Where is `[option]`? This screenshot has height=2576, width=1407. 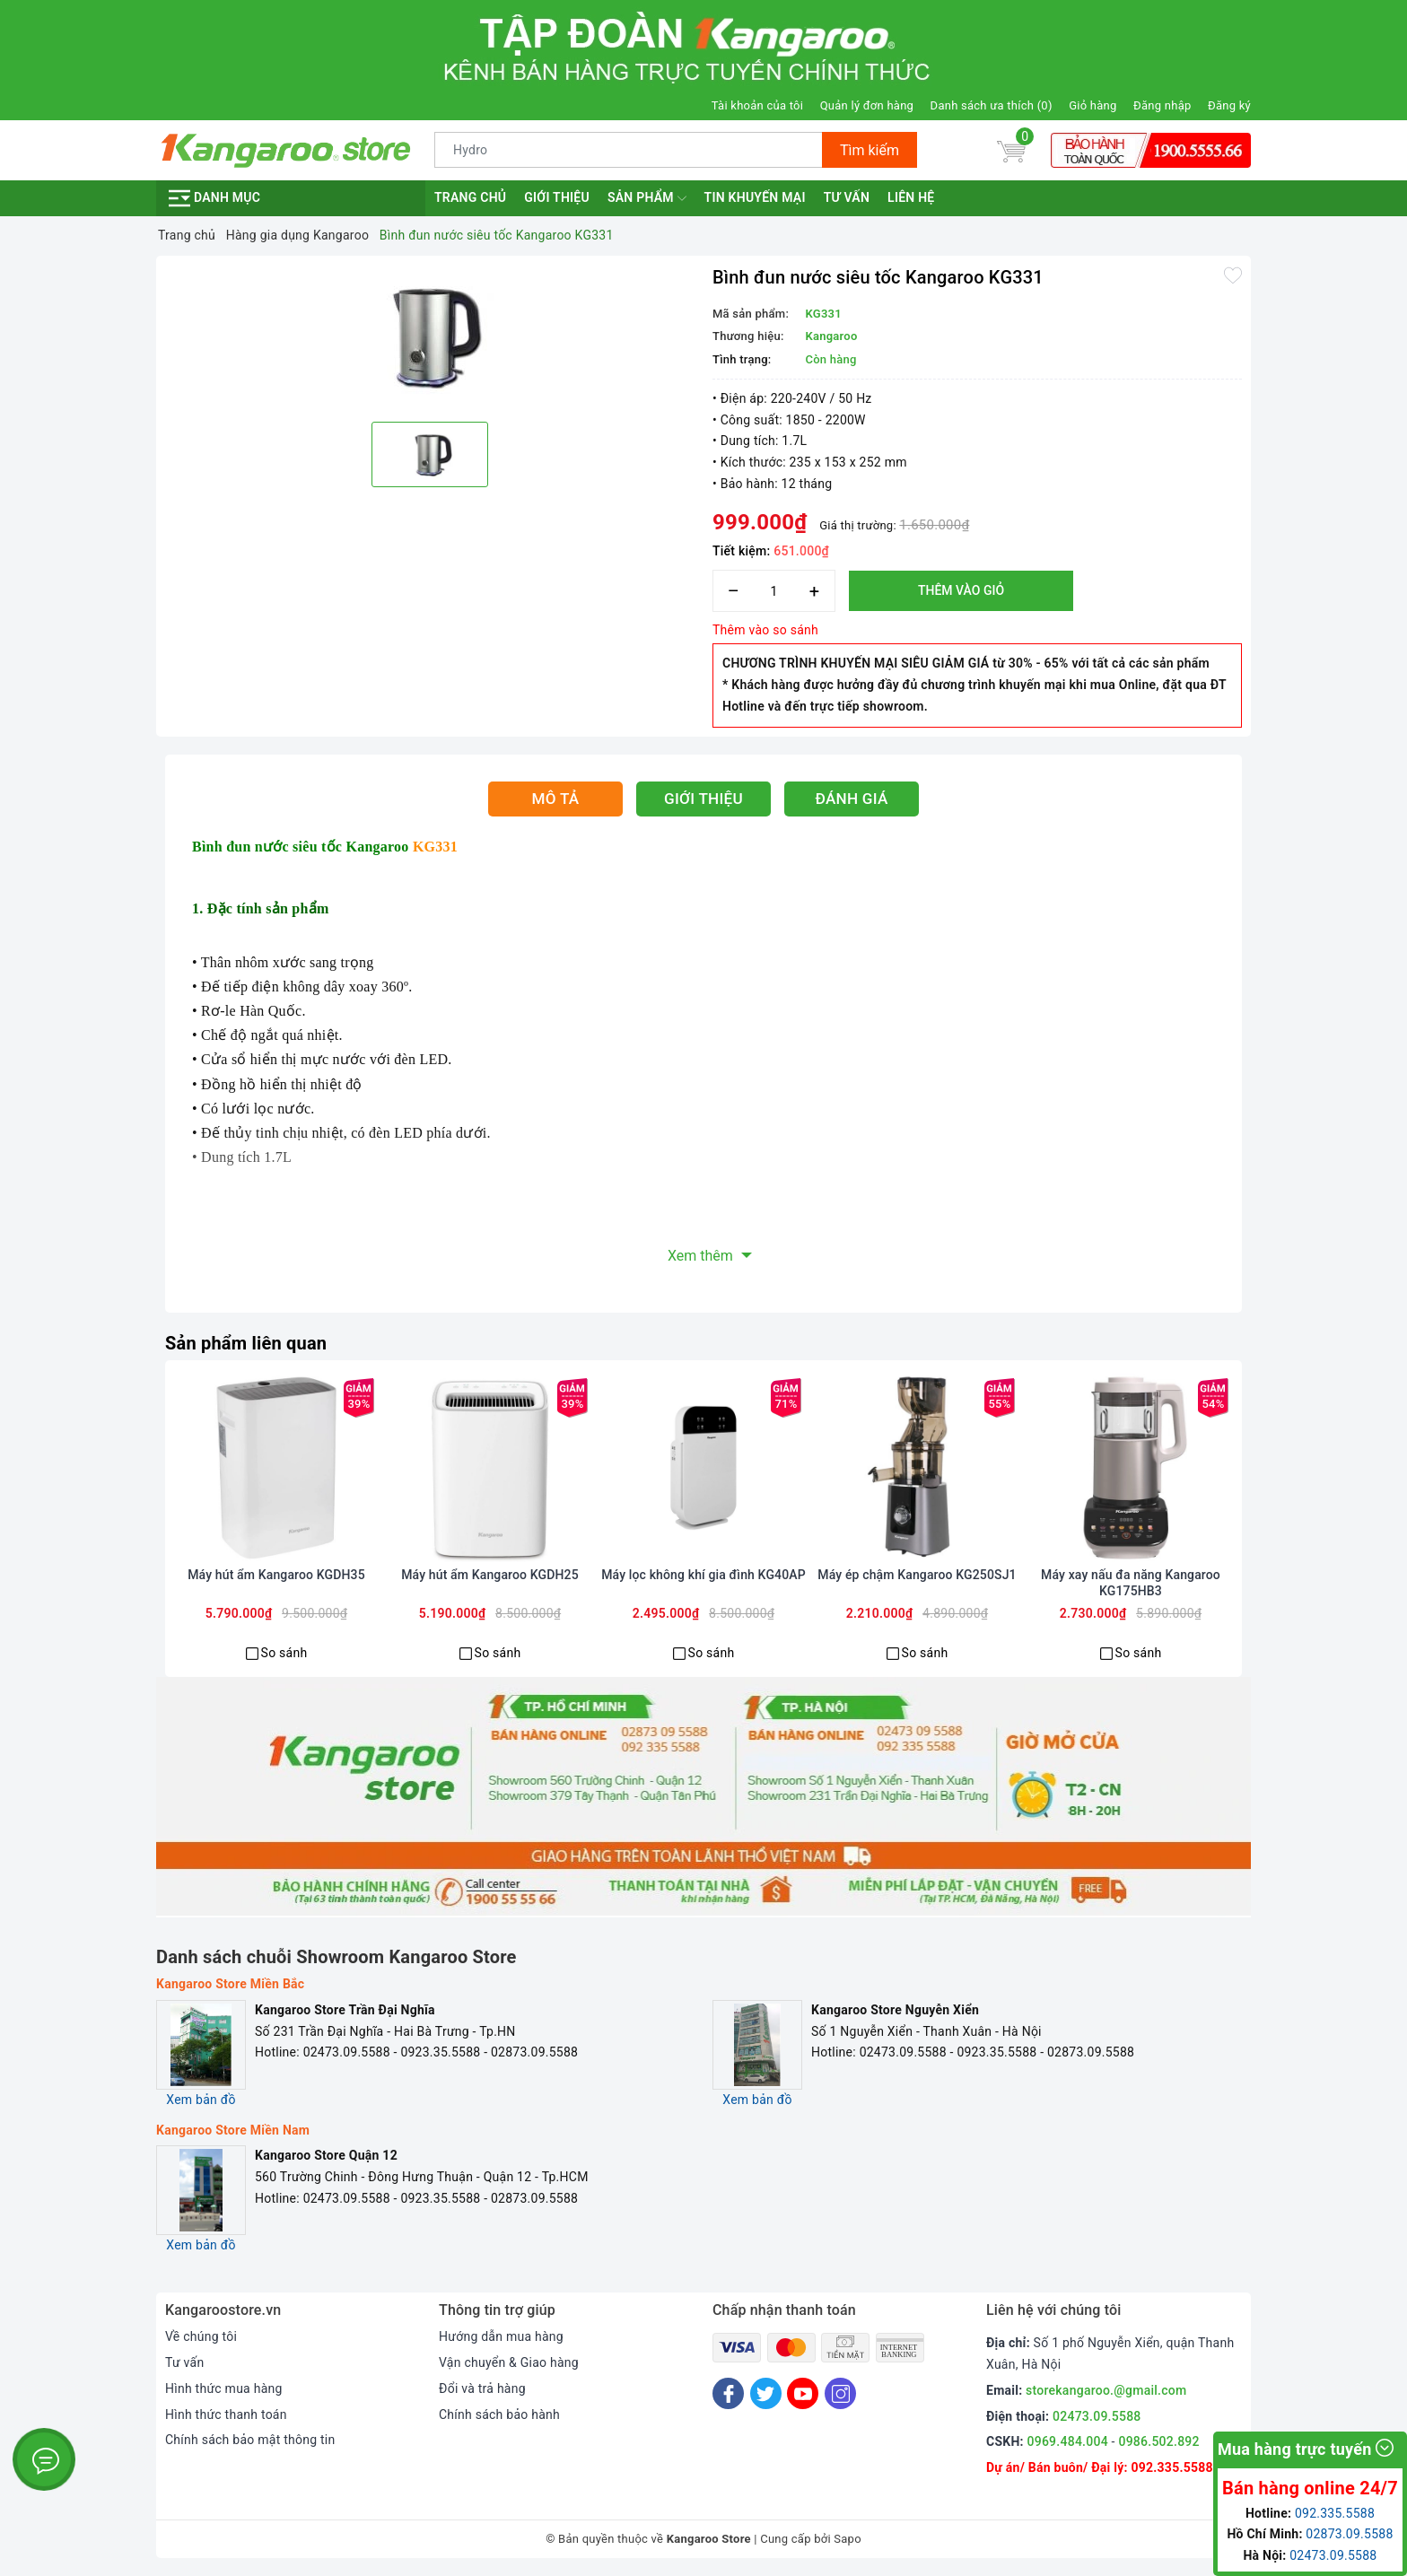 [option] is located at coordinates (430, 336).